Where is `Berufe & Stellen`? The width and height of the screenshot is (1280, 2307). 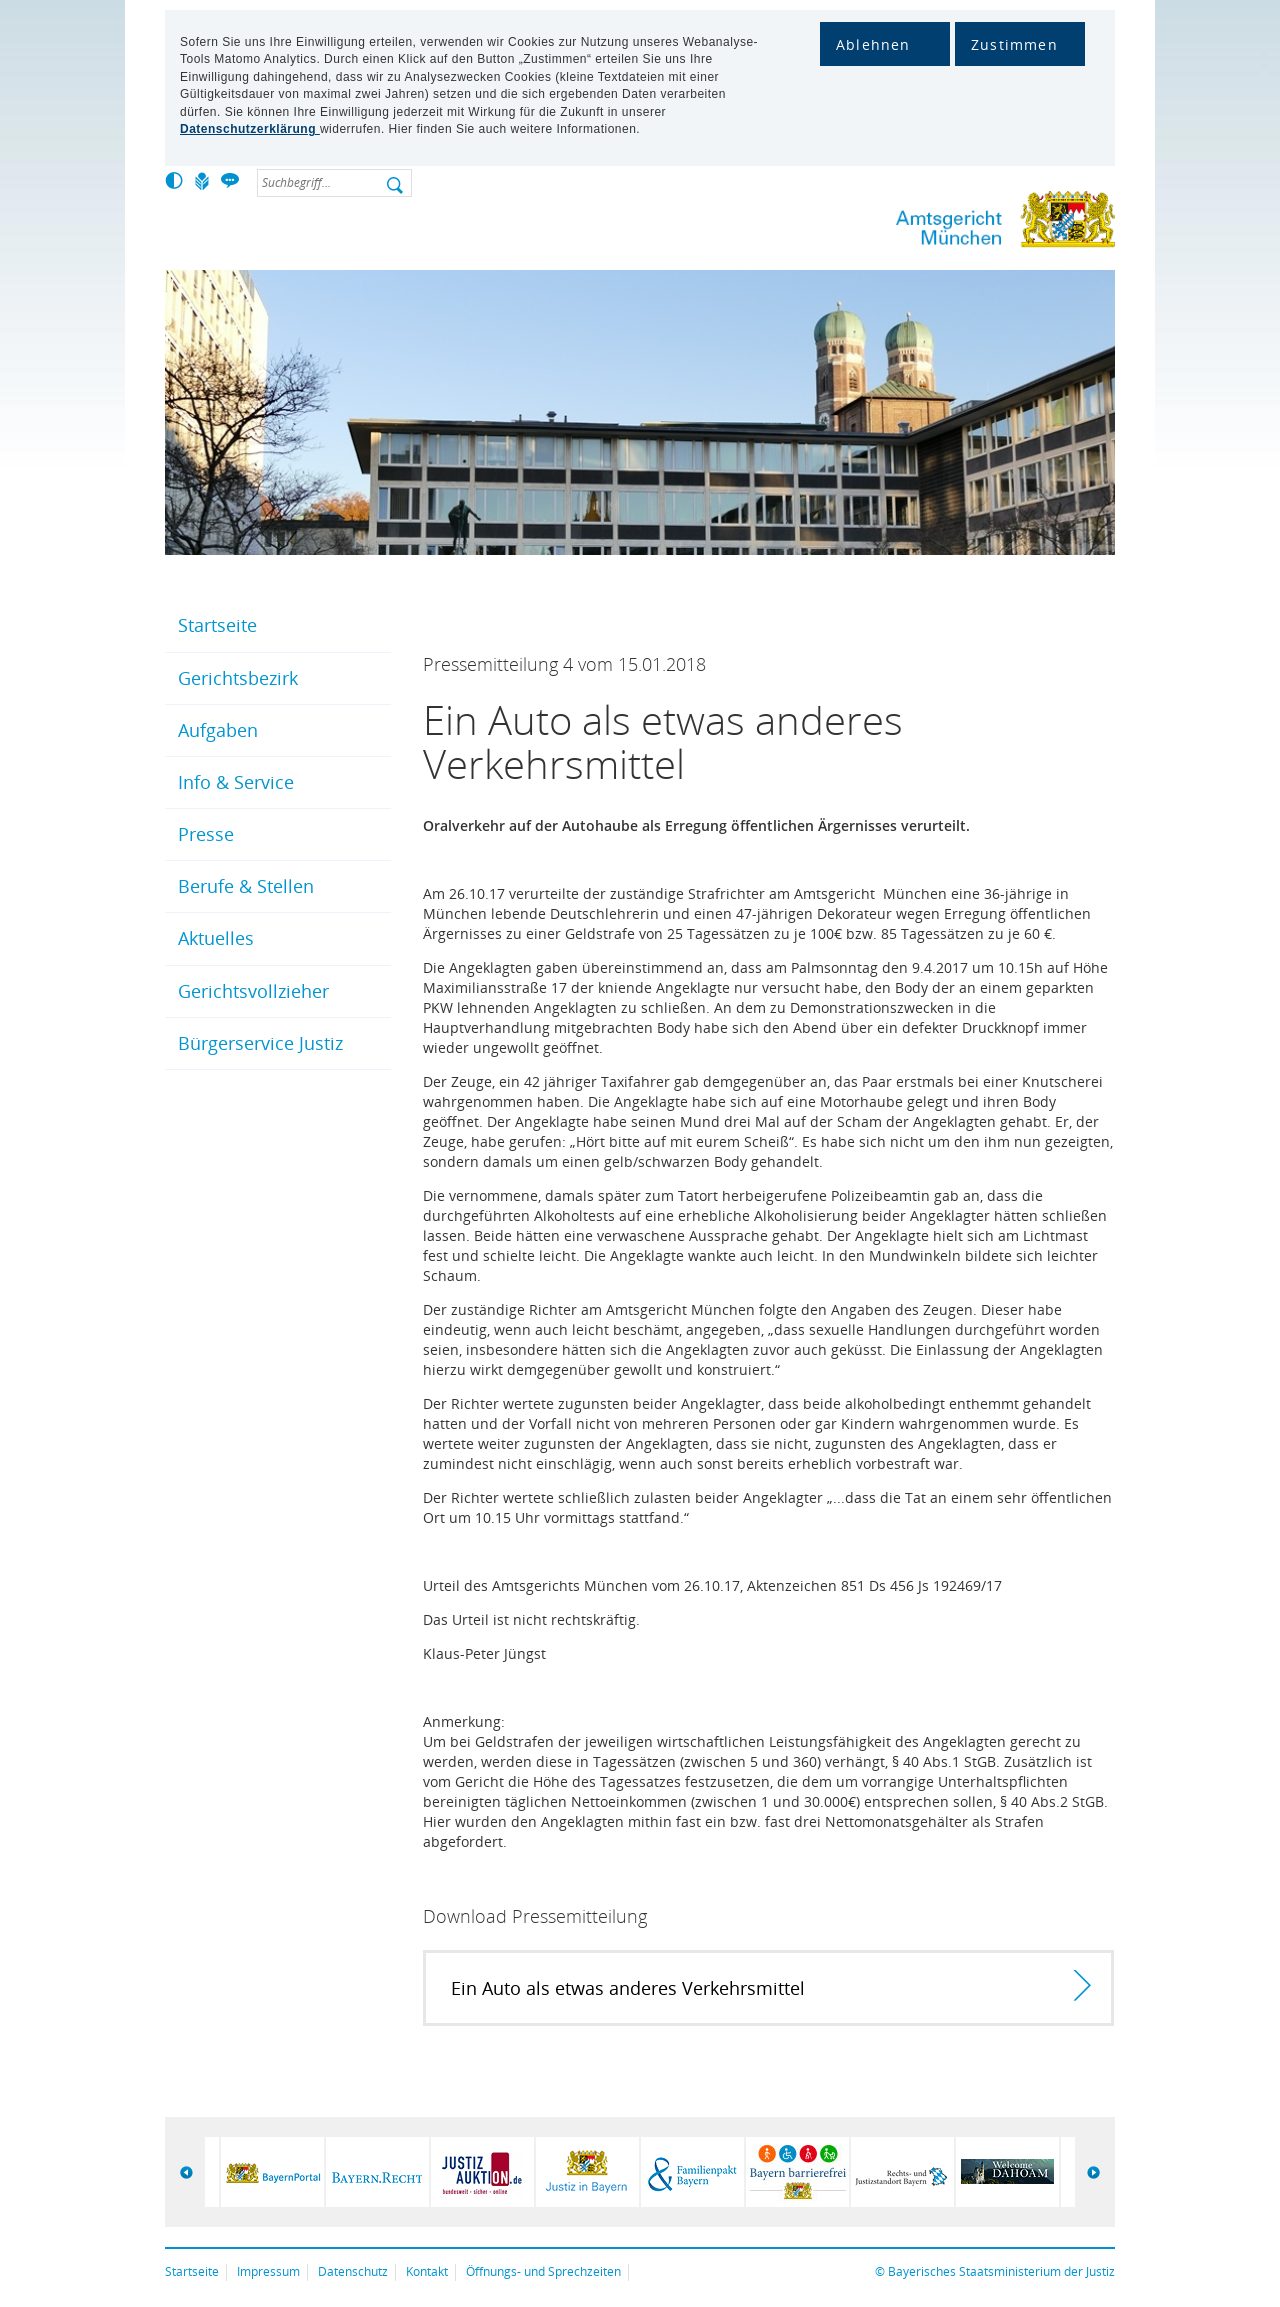
Berufe & Stellen is located at coordinates (246, 886).